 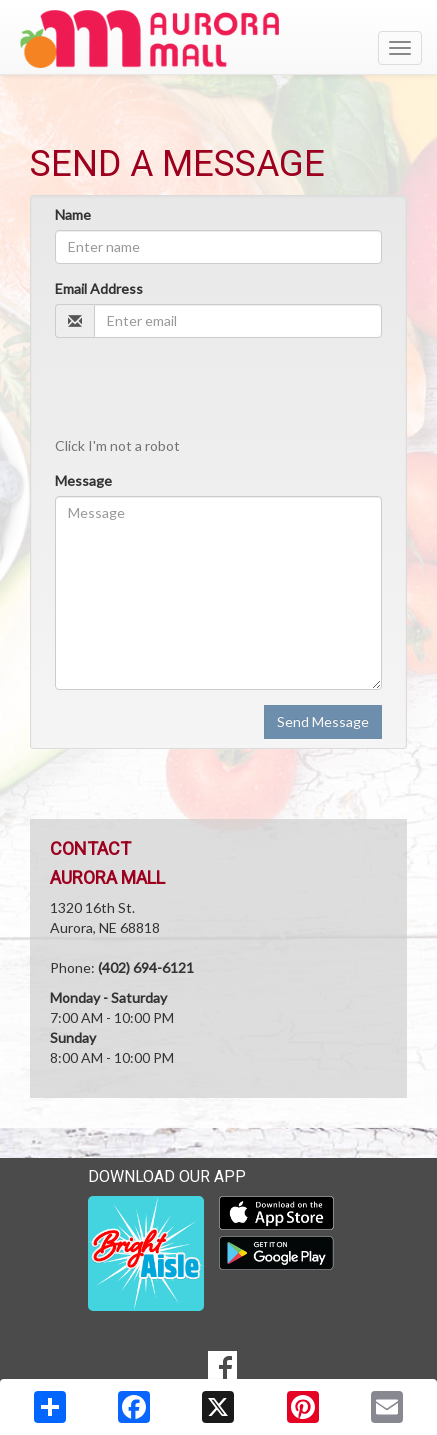 I want to click on [Return to home page], so click(x=218, y=39).